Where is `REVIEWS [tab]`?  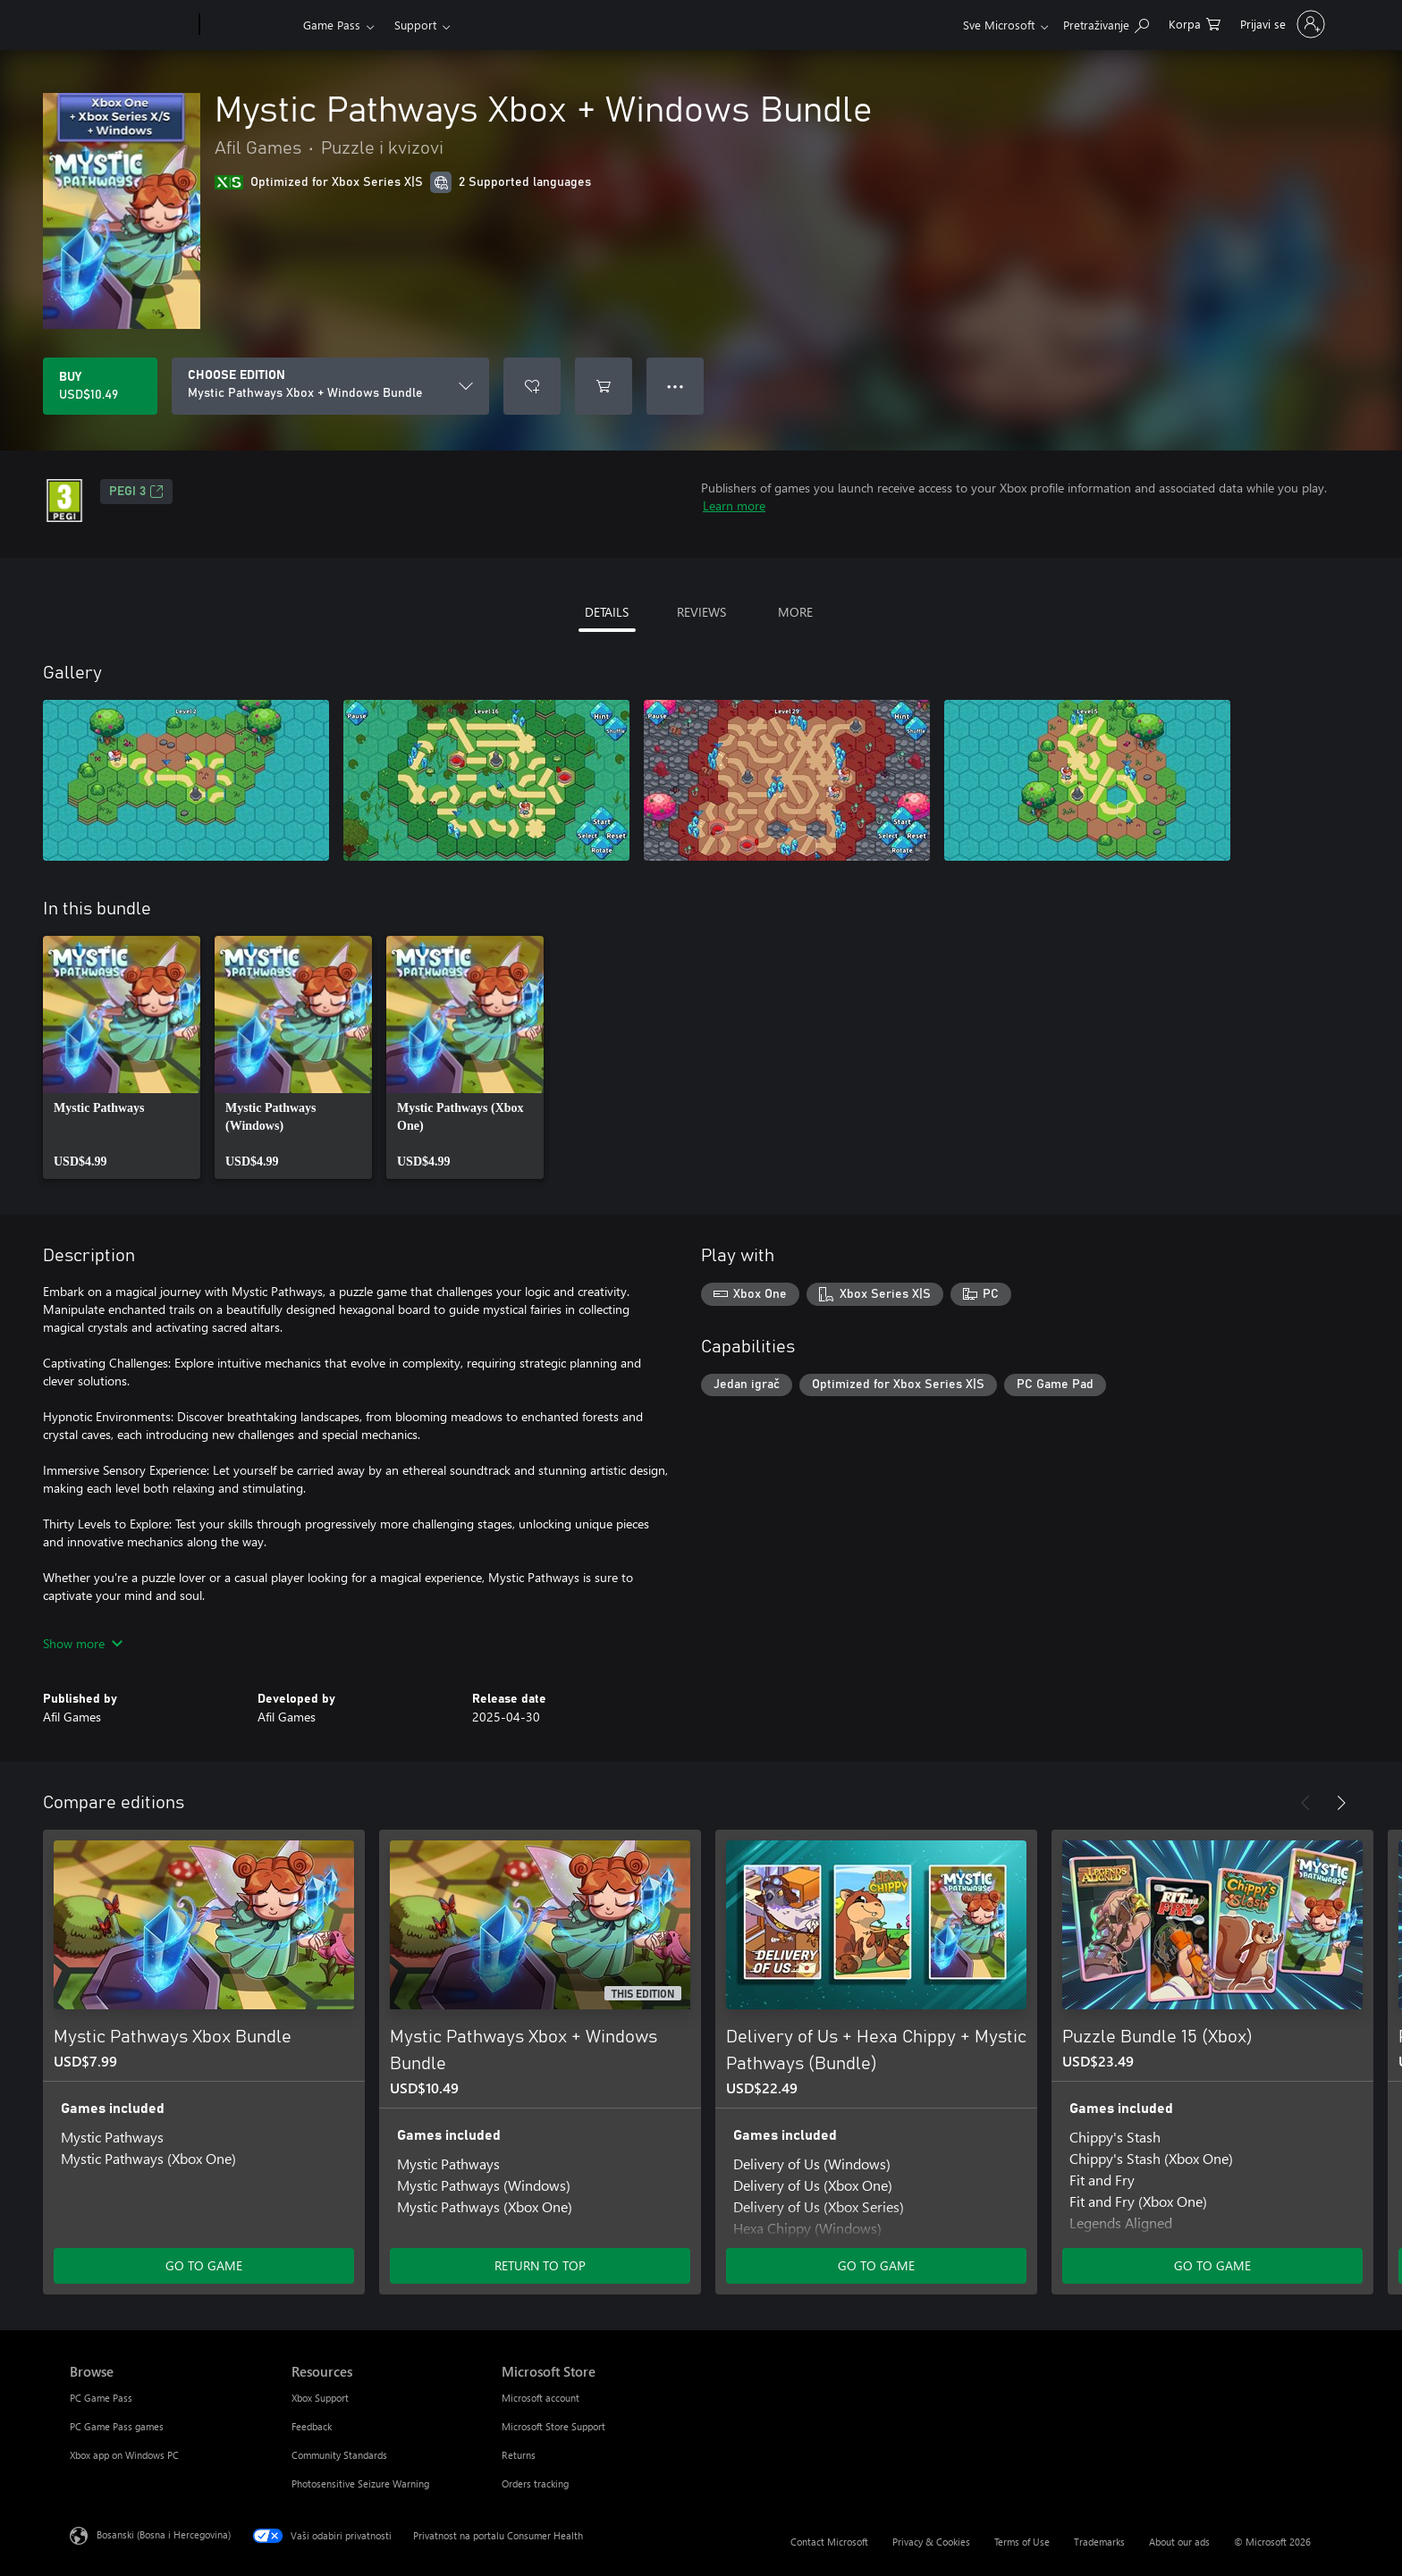 REVIEWS [tab] is located at coordinates (701, 611).